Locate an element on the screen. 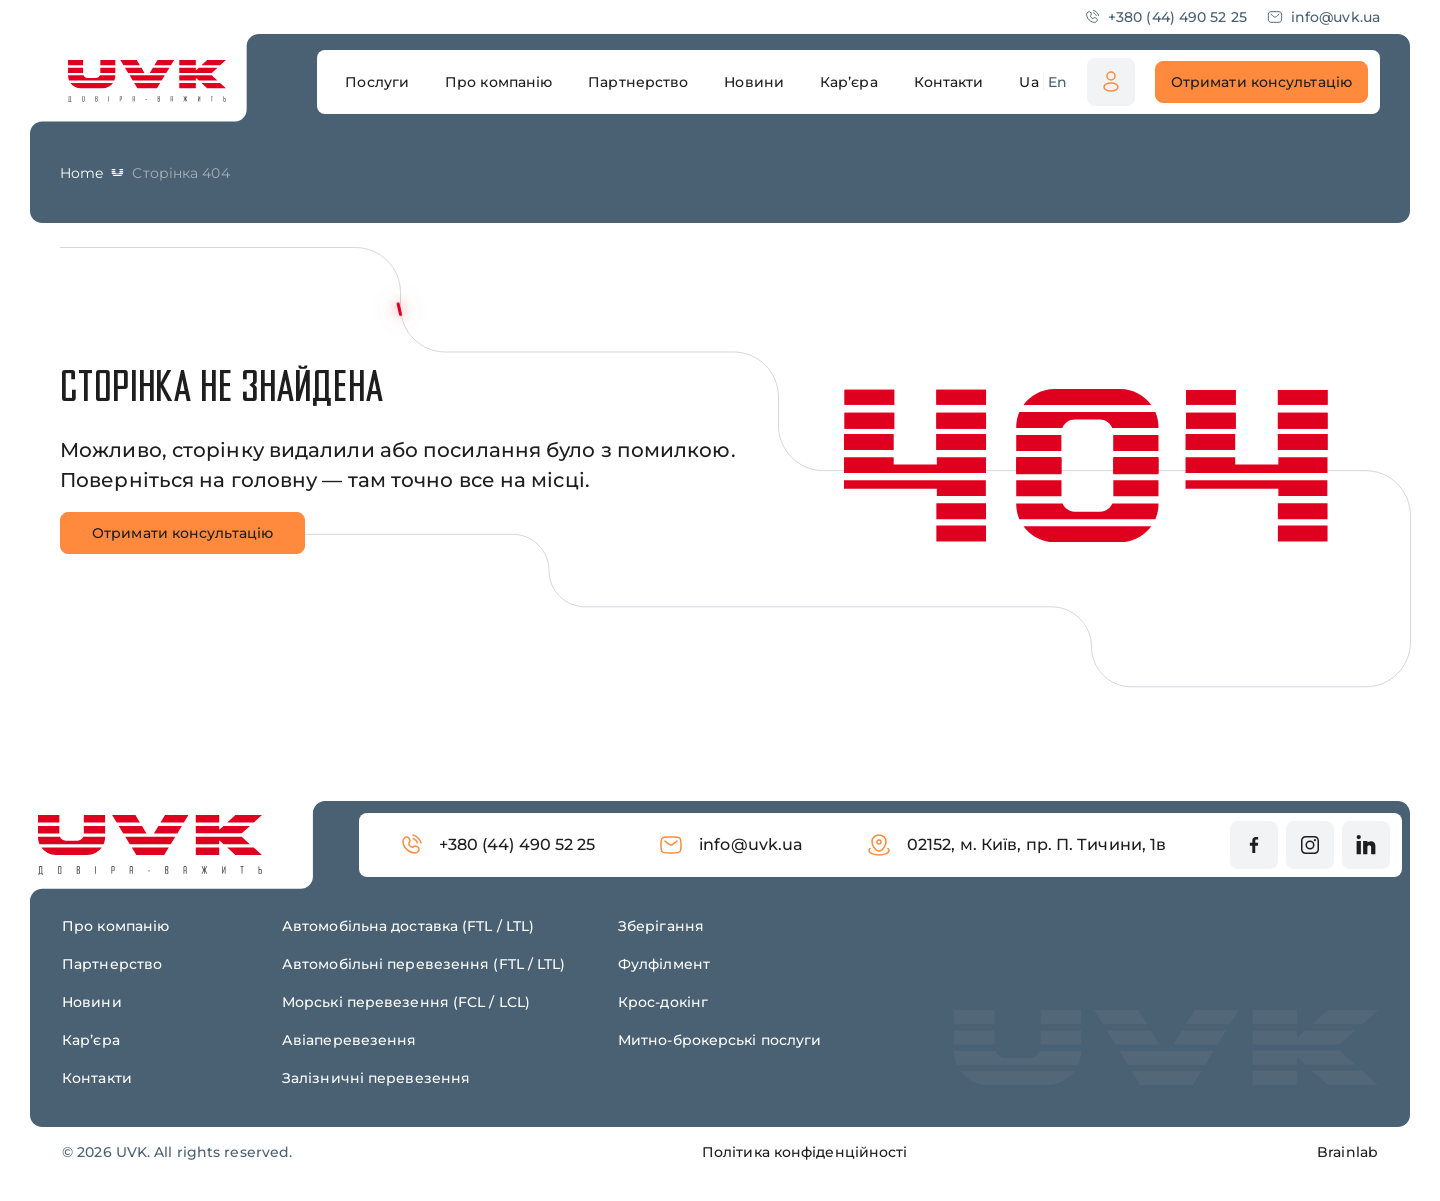 Image resolution: width=1440 pixels, height=1201 pixels. Автомобільна доставка (FTL / LTL) is located at coordinates (408, 926).